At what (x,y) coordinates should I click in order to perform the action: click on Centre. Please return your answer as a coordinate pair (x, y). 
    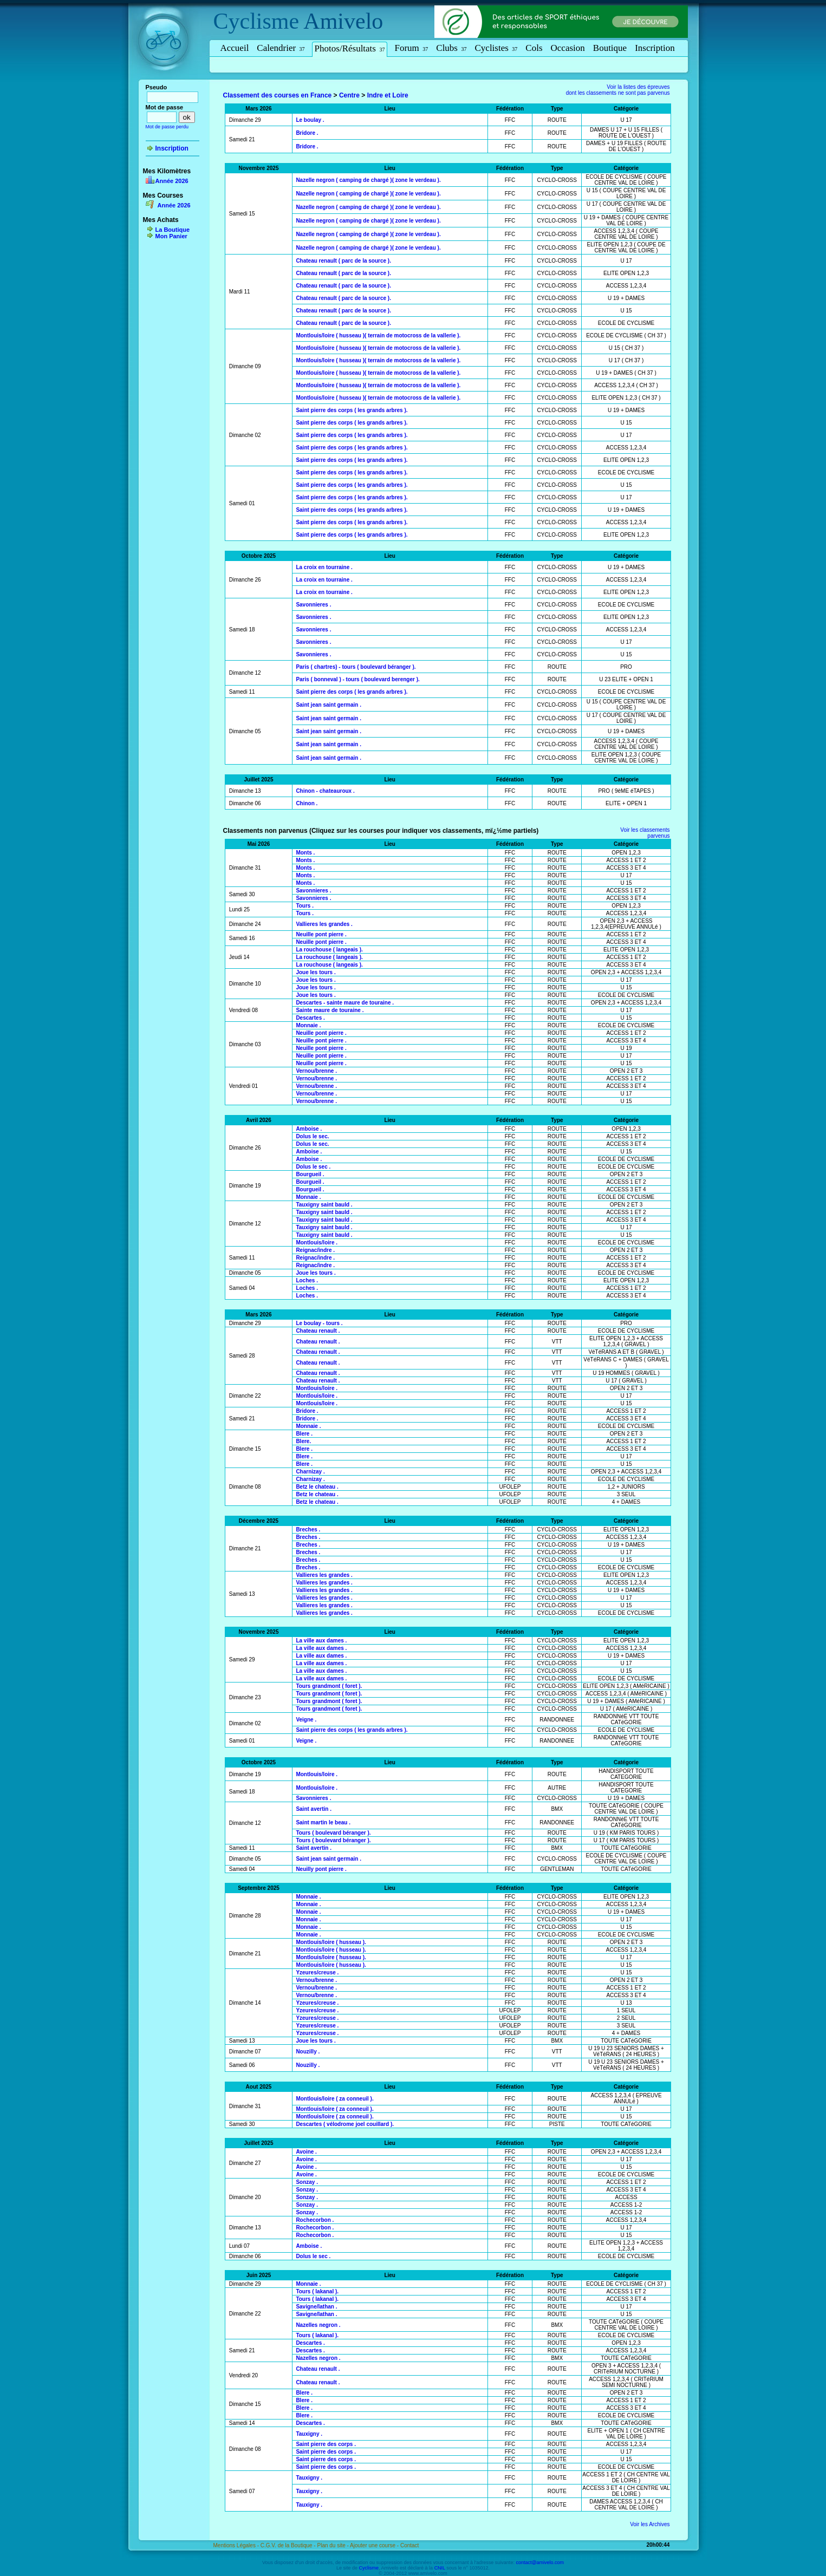
    Looking at the image, I should click on (349, 95).